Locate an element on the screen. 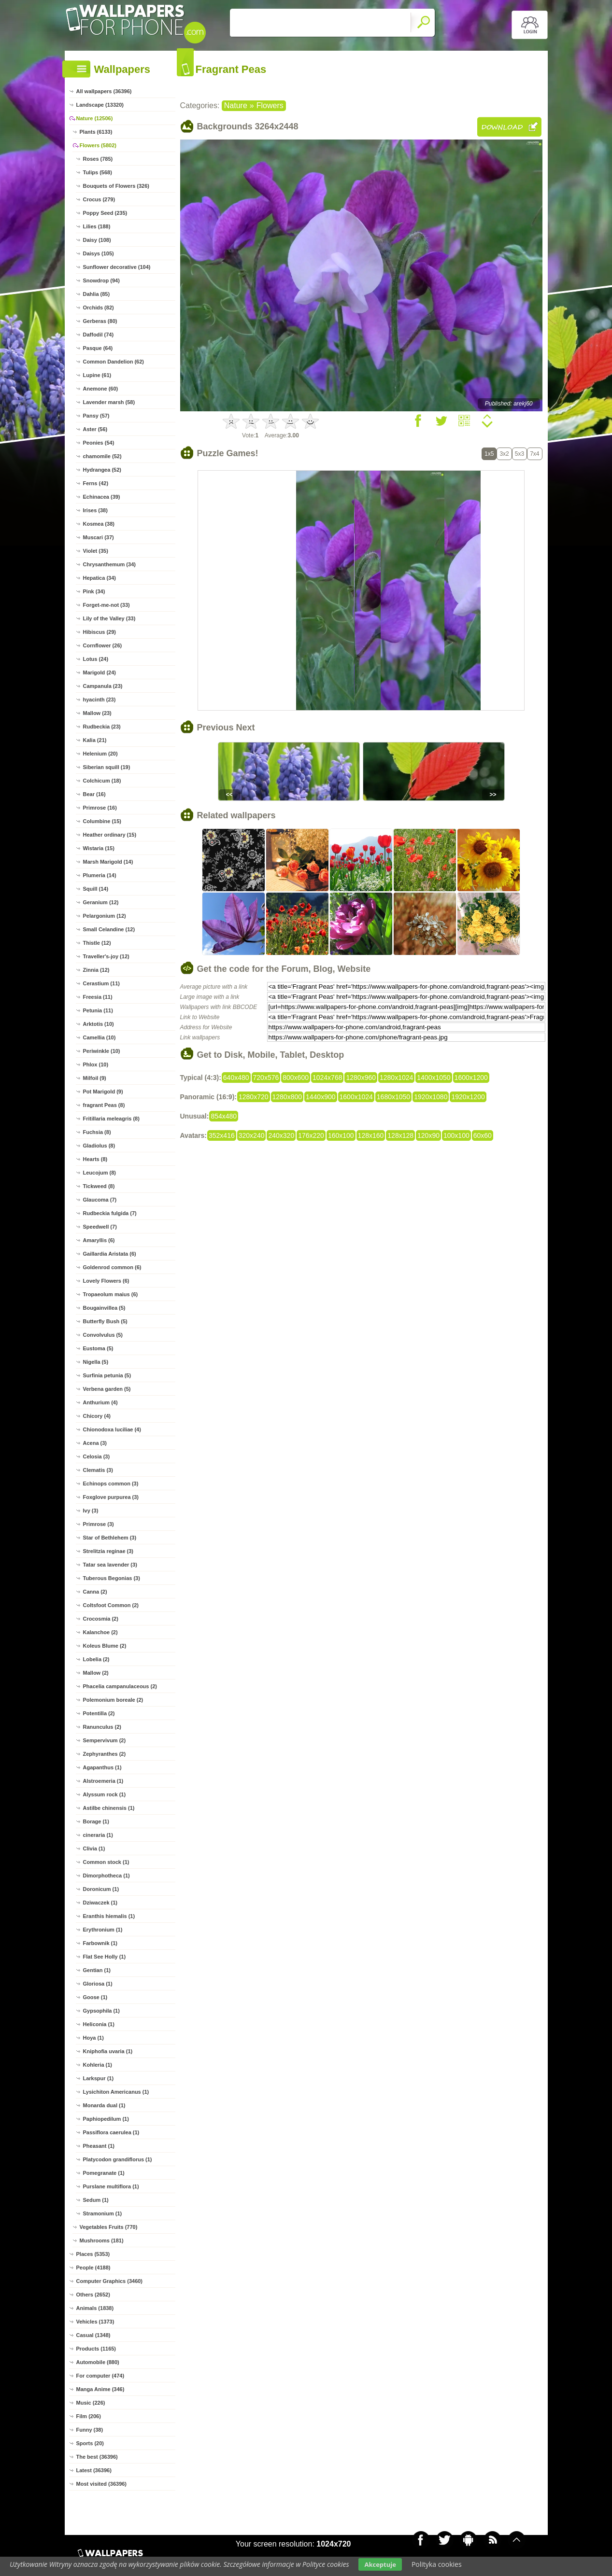  Manga Anime (346) is located at coordinates (100, 2389).